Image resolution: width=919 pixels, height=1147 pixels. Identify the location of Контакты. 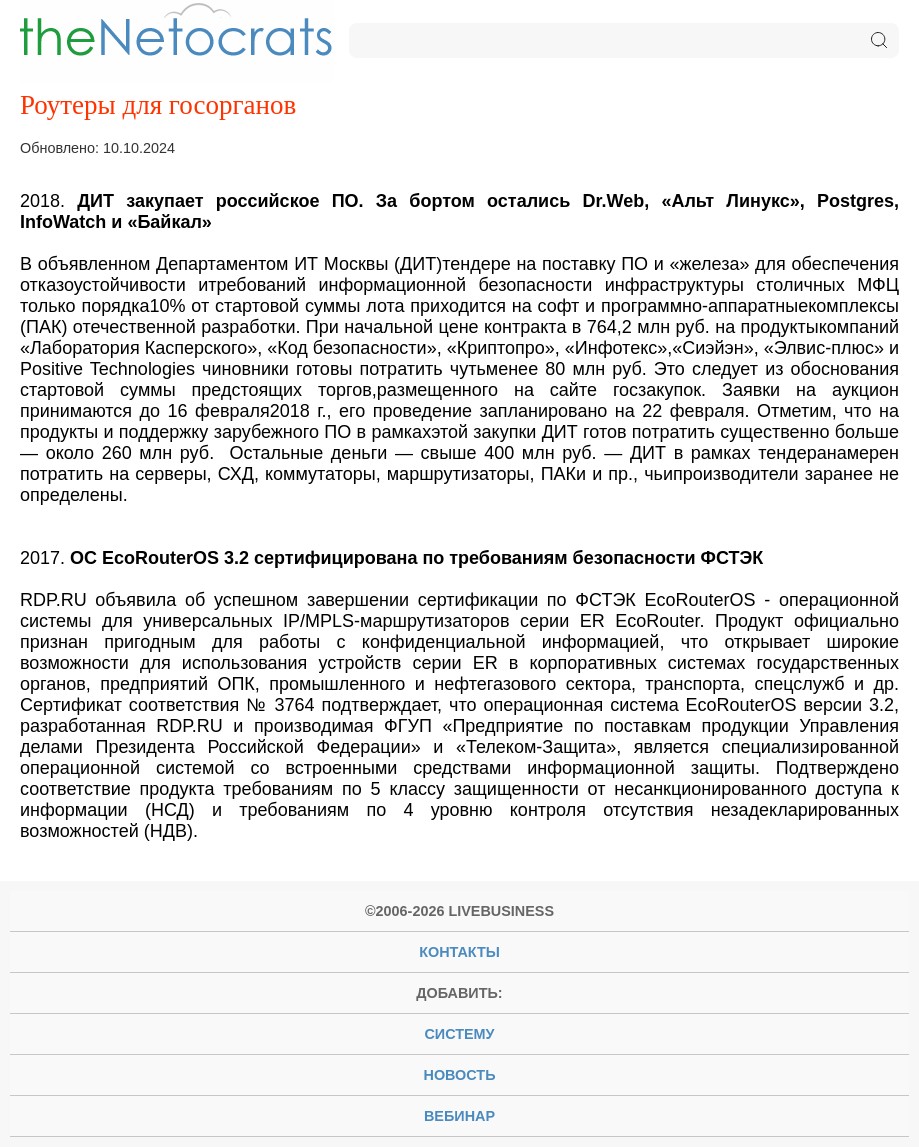
(459, 952).